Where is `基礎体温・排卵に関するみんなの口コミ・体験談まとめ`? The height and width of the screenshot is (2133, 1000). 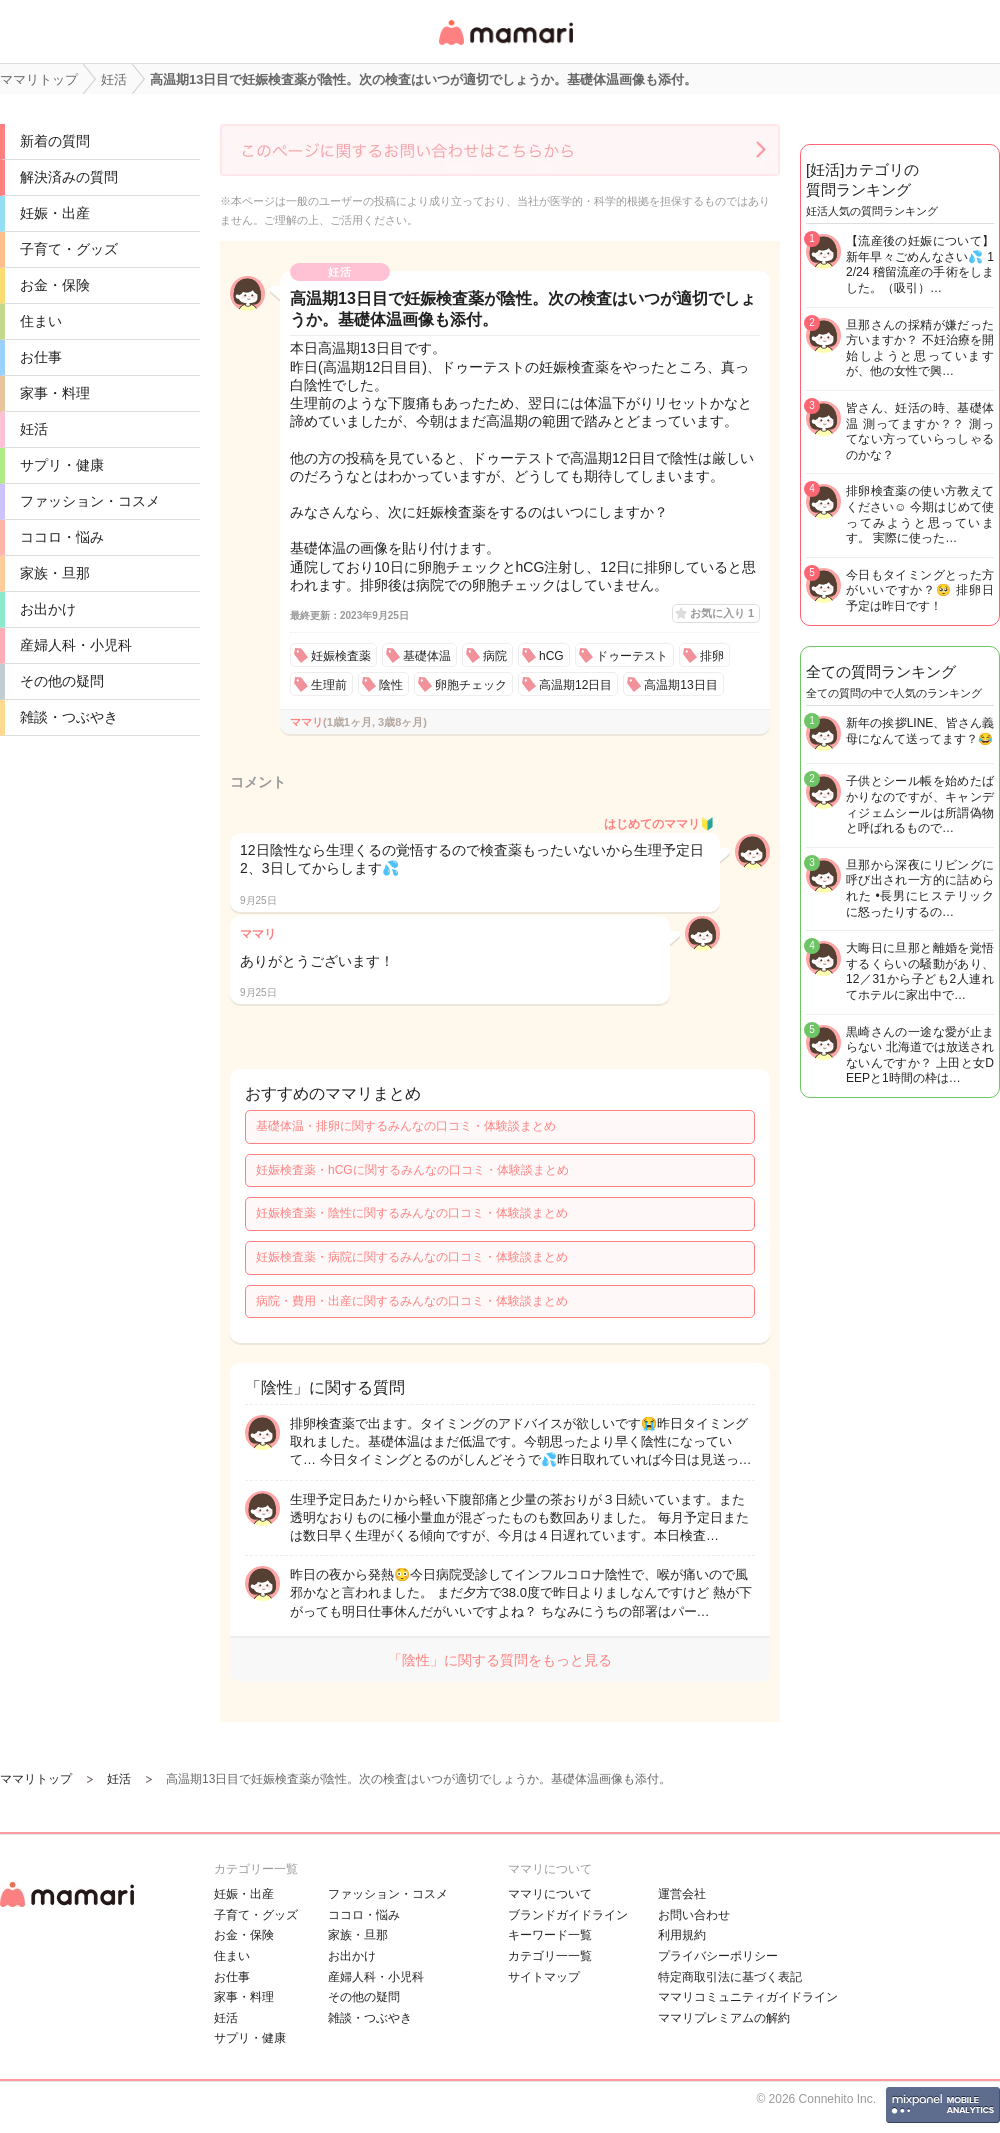
基礎体温・排卵に関するみんなの口コミ・体験談まとめ is located at coordinates (406, 1126).